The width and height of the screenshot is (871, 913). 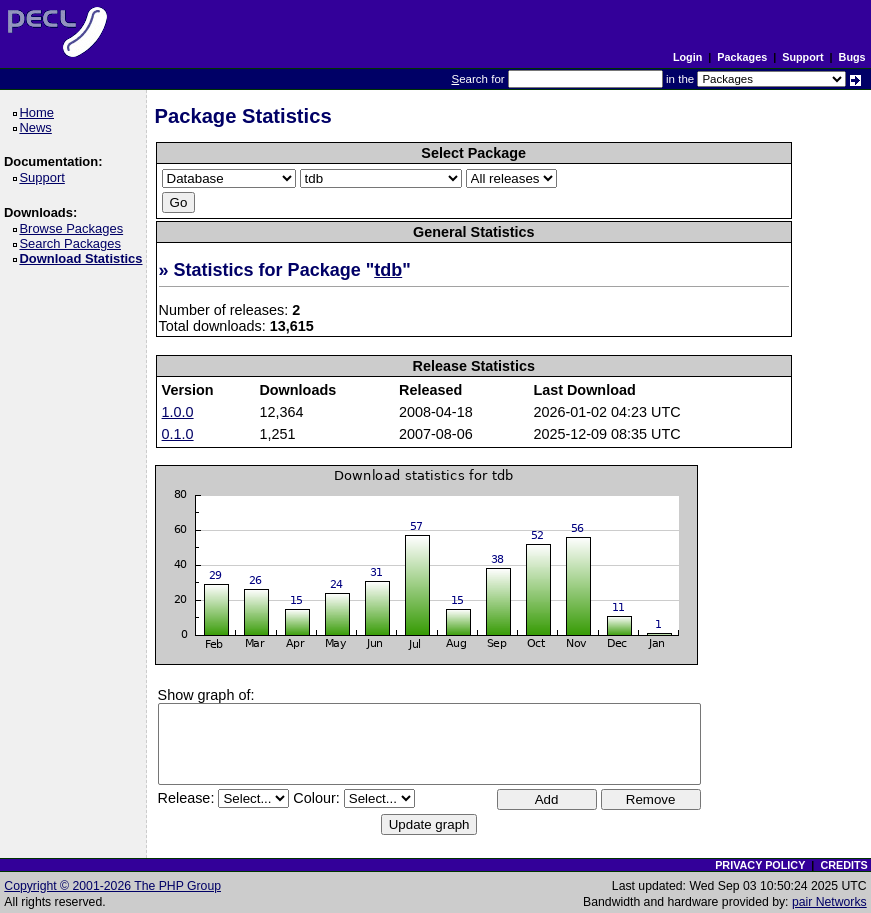 I want to click on Login, so click(x=687, y=57).